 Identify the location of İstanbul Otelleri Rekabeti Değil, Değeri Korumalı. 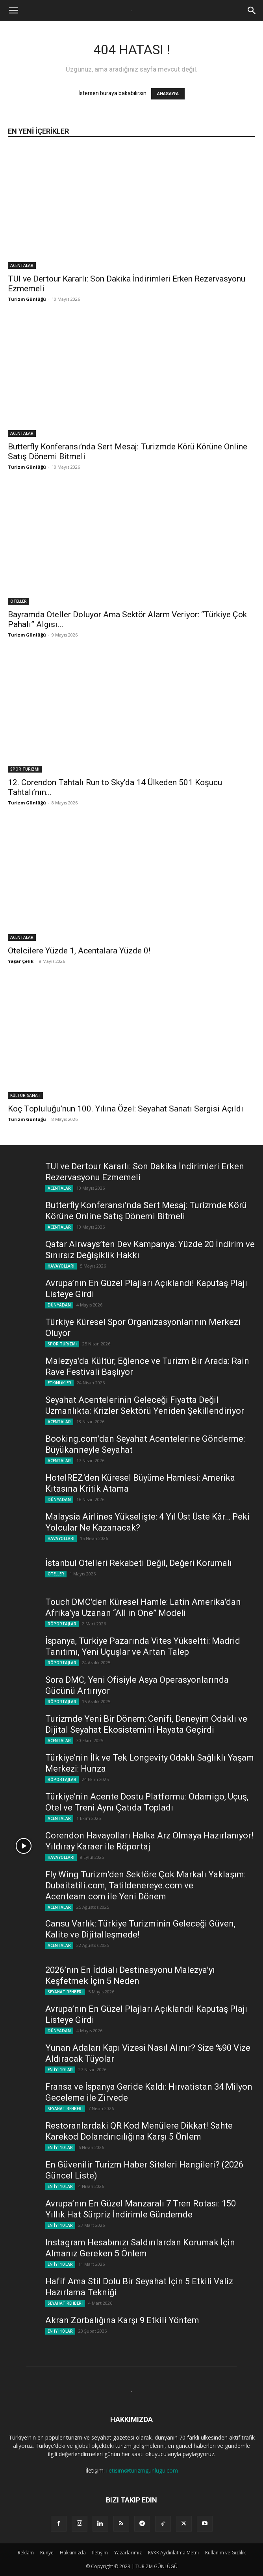
(138, 1563).